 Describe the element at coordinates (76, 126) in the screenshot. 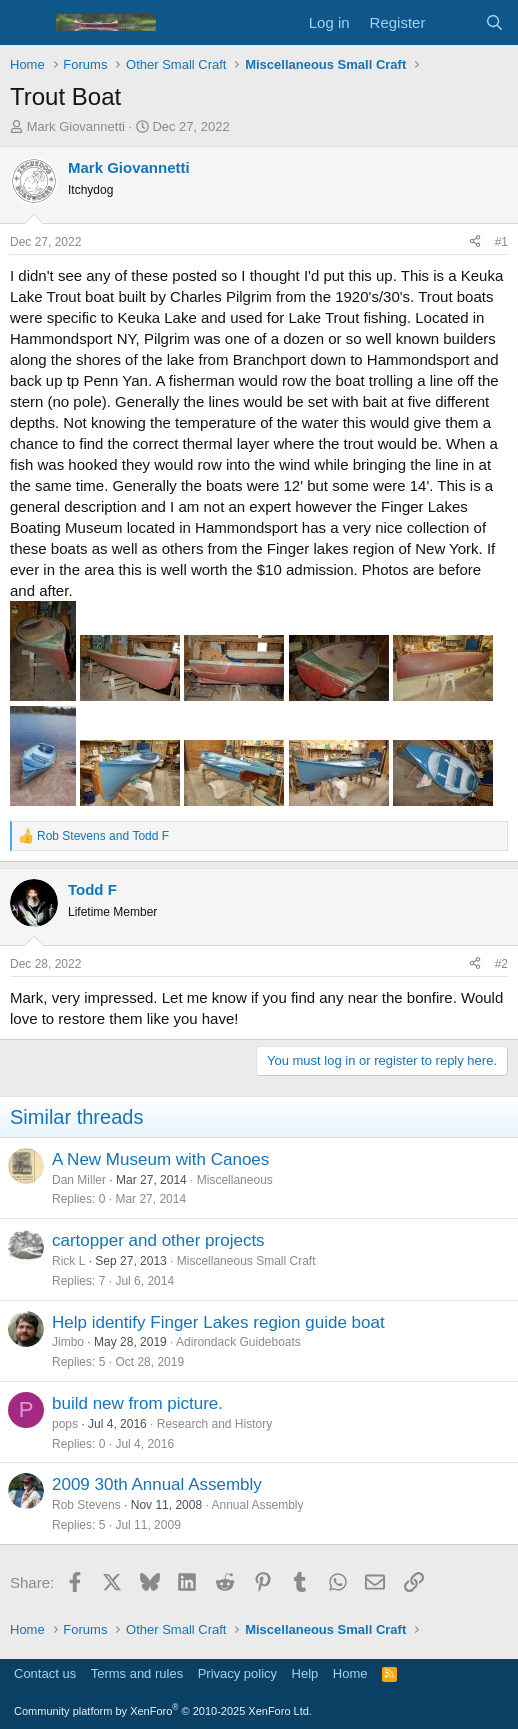

I see `Mark Giovannetti` at that location.